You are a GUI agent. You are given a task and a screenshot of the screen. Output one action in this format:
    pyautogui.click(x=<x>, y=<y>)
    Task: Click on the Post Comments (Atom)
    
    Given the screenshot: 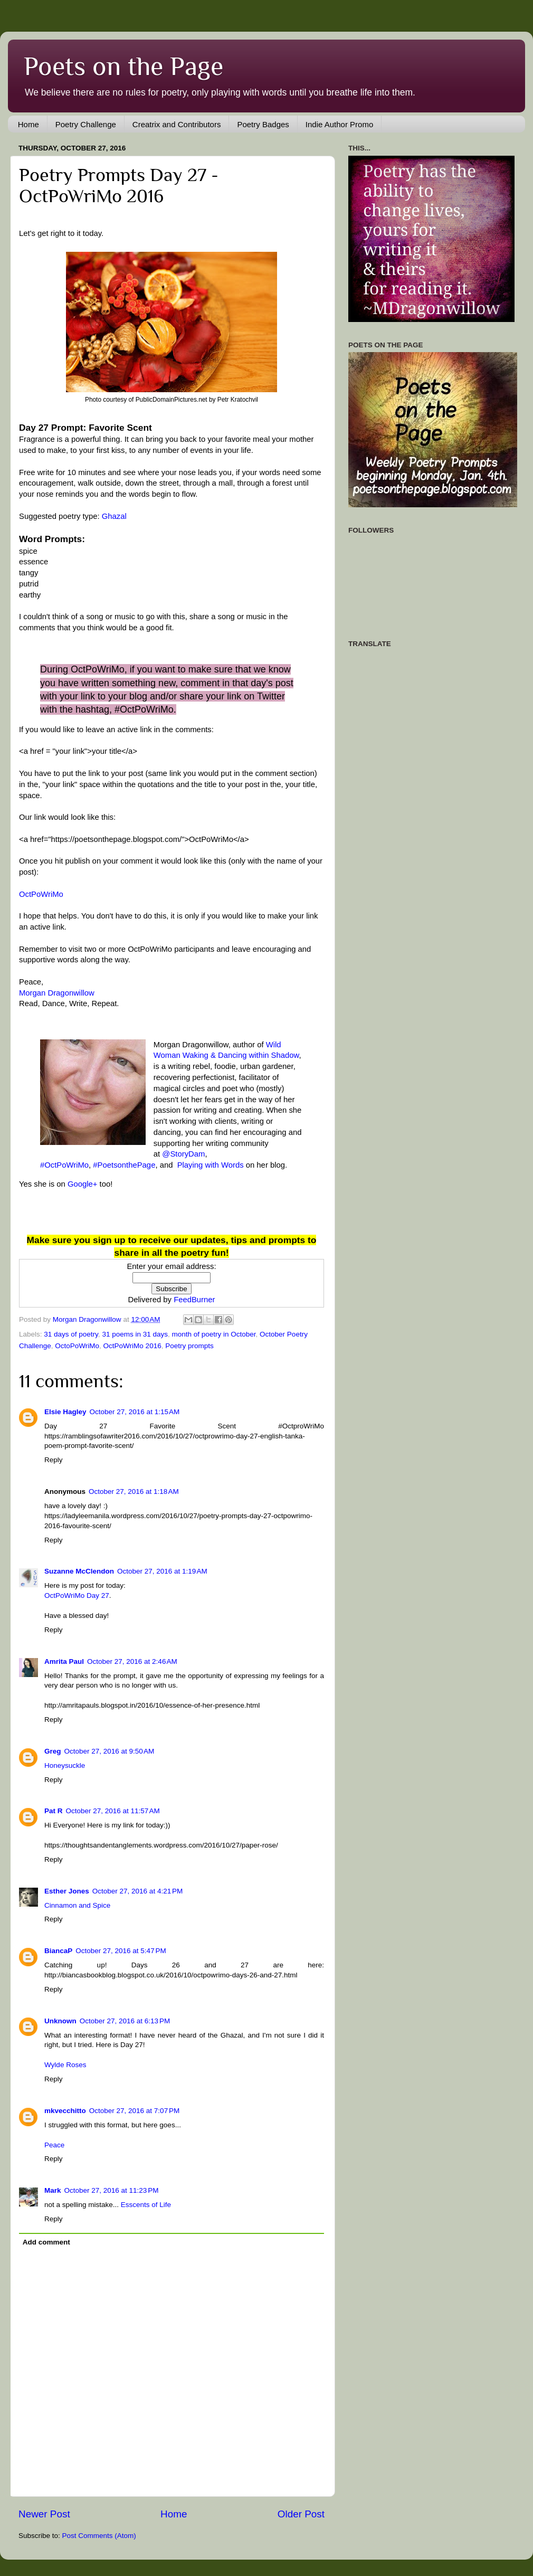 What is the action you would take?
    pyautogui.click(x=99, y=2536)
    